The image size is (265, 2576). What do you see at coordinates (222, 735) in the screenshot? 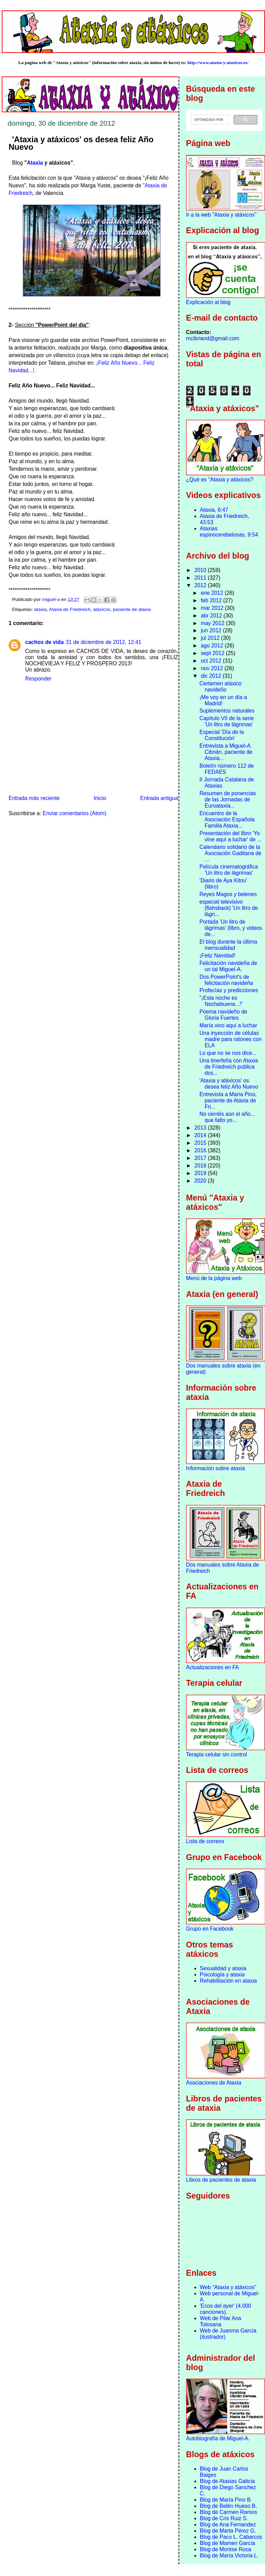
I see `Especial 'Día de la Constitución'` at bounding box center [222, 735].